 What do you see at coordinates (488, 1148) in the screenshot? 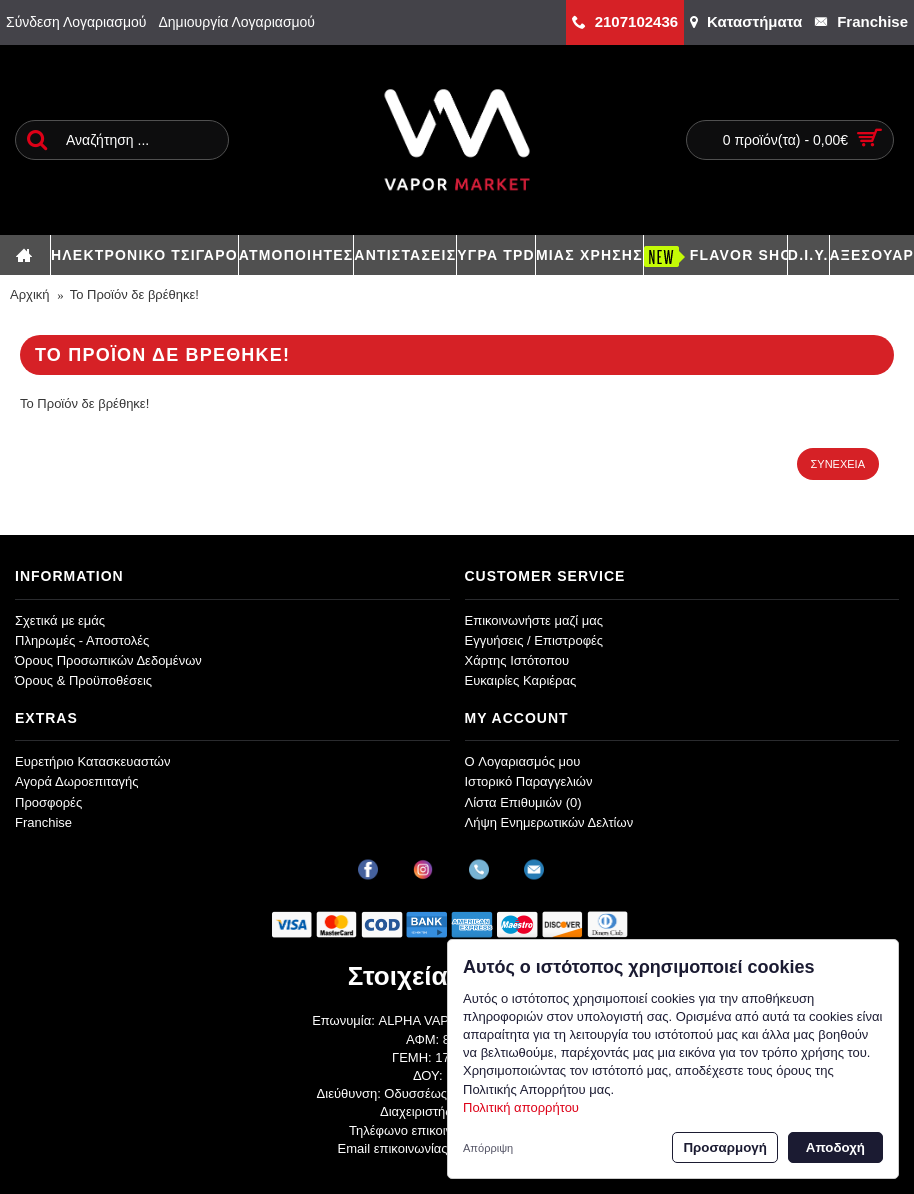
I see `Απόρριψη [button]` at bounding box center [488, 1148].